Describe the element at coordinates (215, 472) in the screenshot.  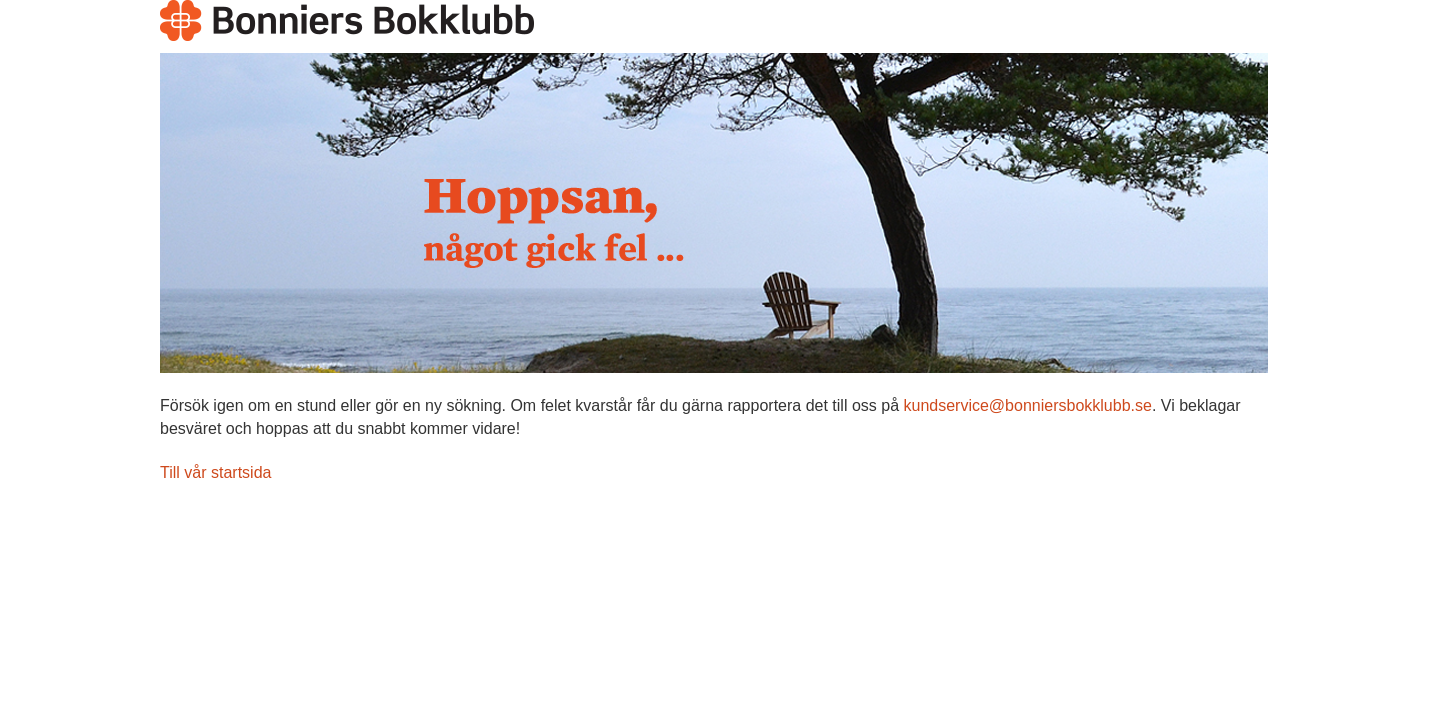
I see `Till vår startsida` at that location.